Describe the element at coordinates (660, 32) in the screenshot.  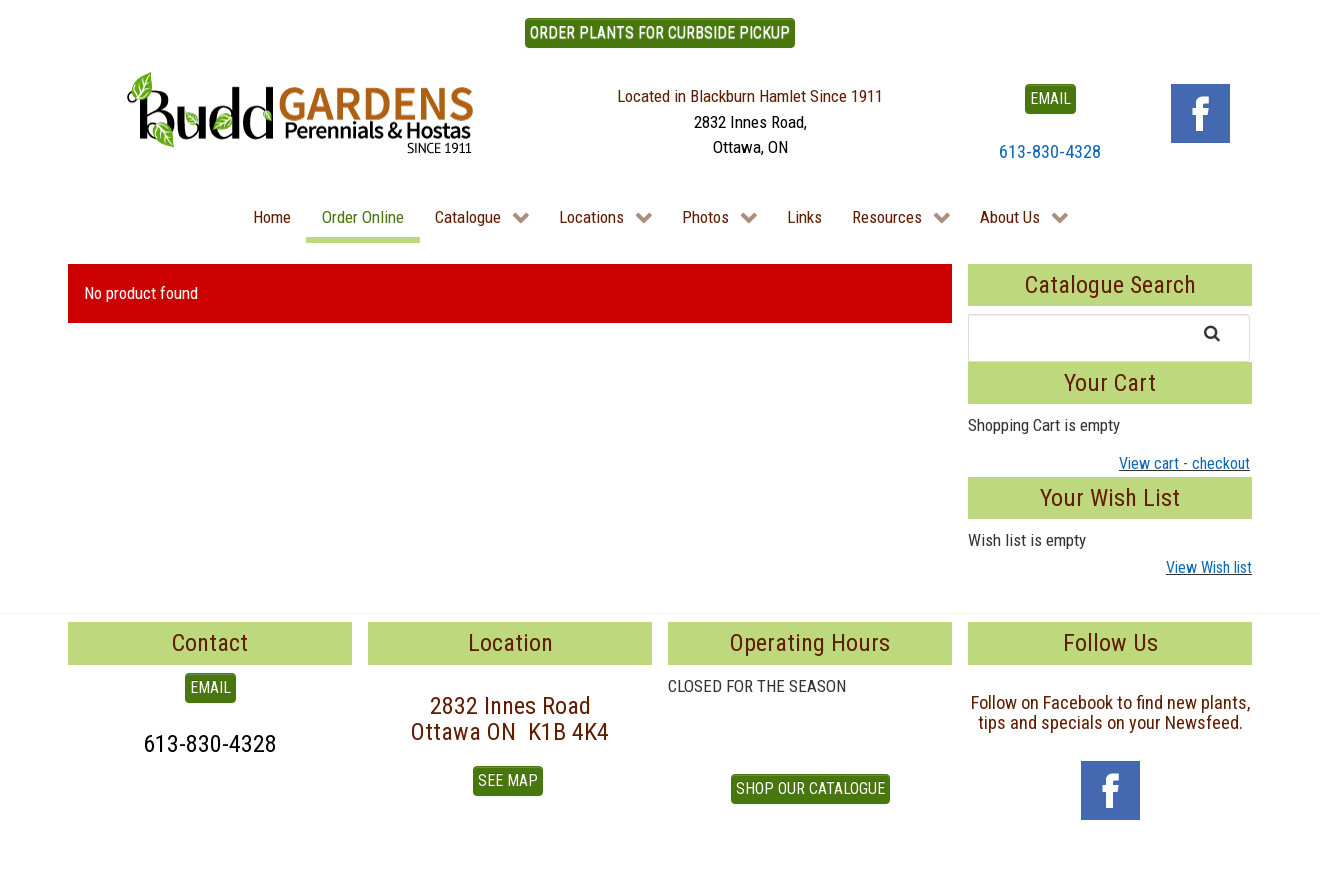
I see `ORDER PLANTS FOR CURBSIDE PICKUP` at that location.